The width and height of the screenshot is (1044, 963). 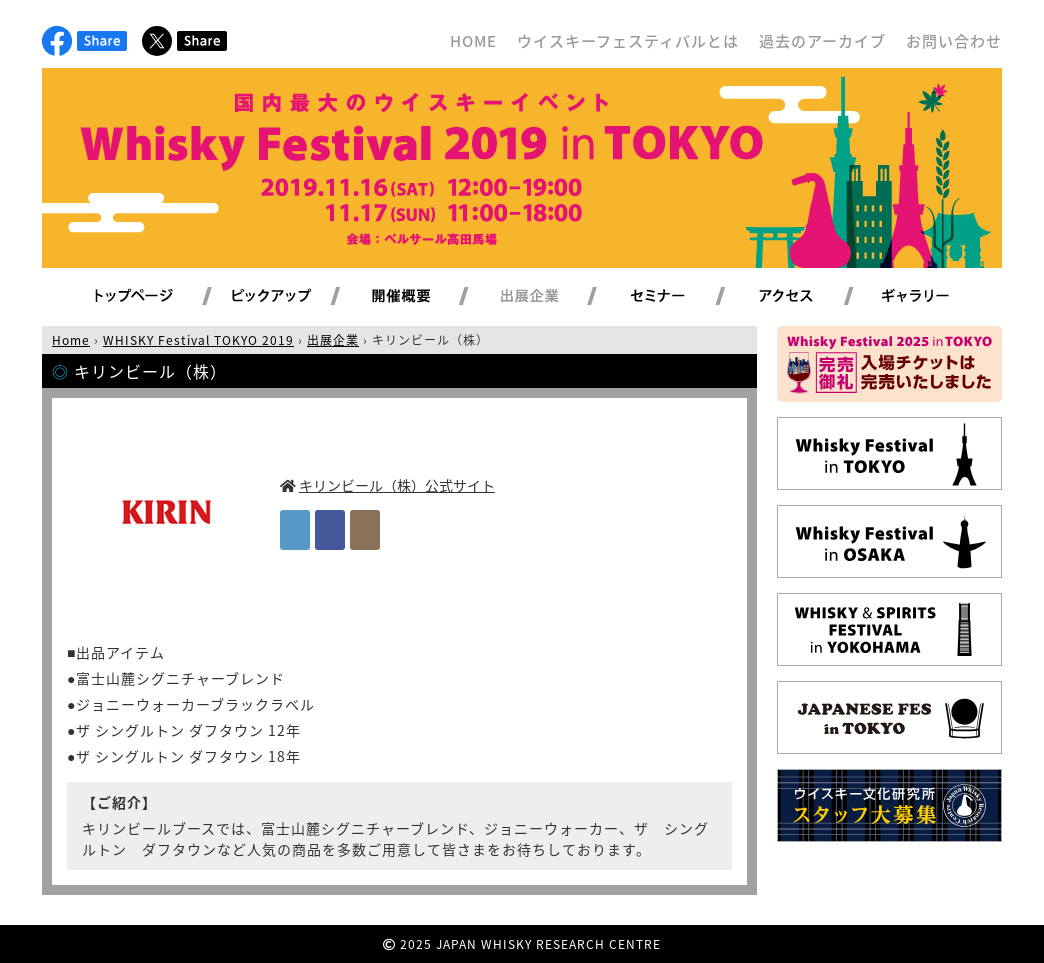 What do you see at coordinates (473, 41) in the screenshot?
I see `HOME` at bounding box center [473, 41].